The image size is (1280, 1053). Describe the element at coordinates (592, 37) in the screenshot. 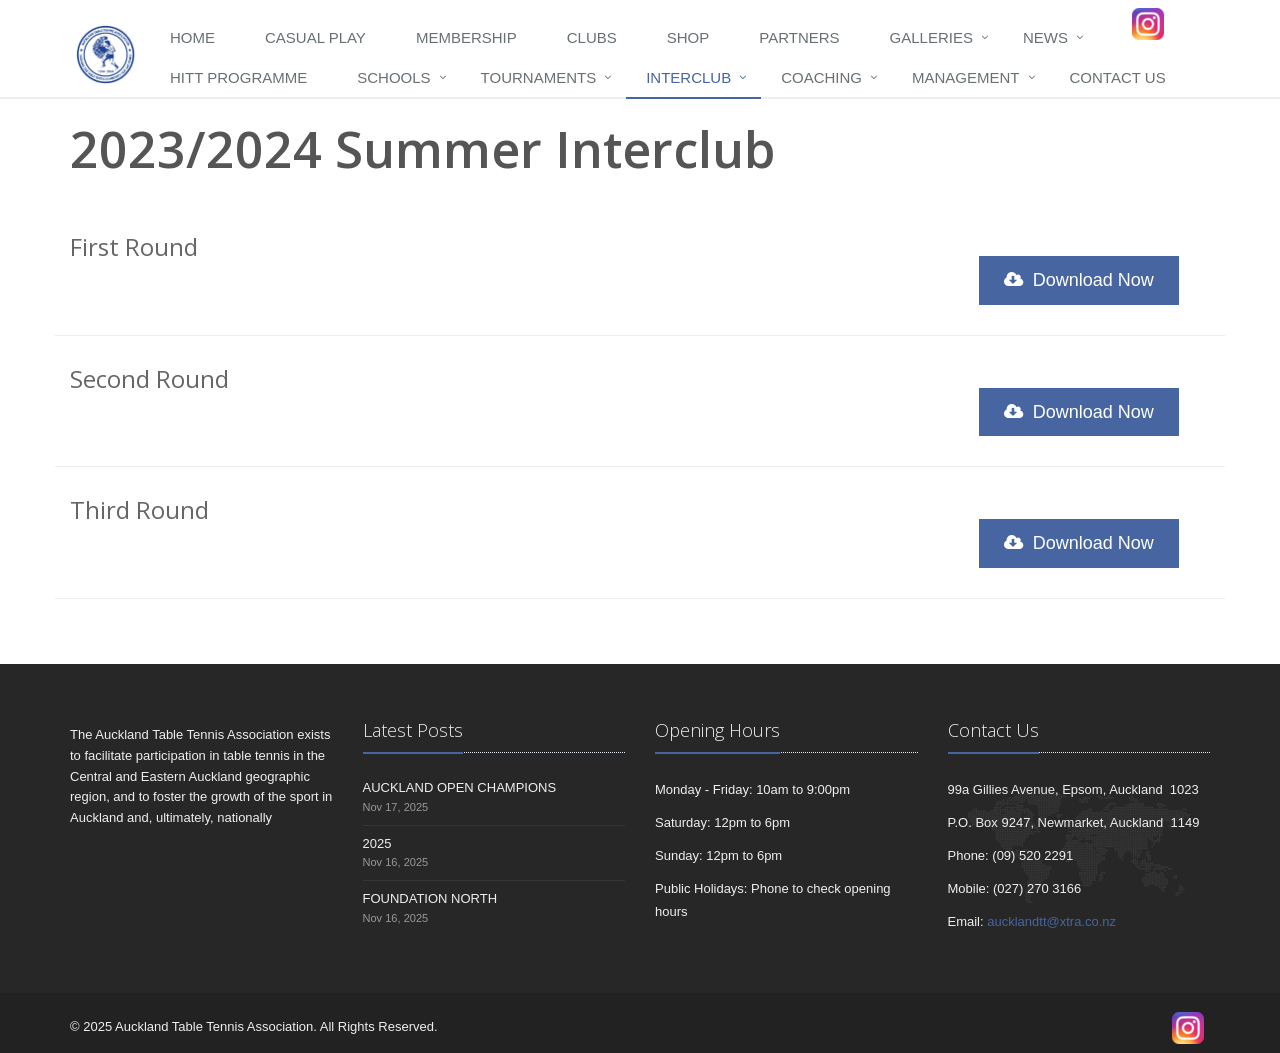

I see `Clubs` at that location.